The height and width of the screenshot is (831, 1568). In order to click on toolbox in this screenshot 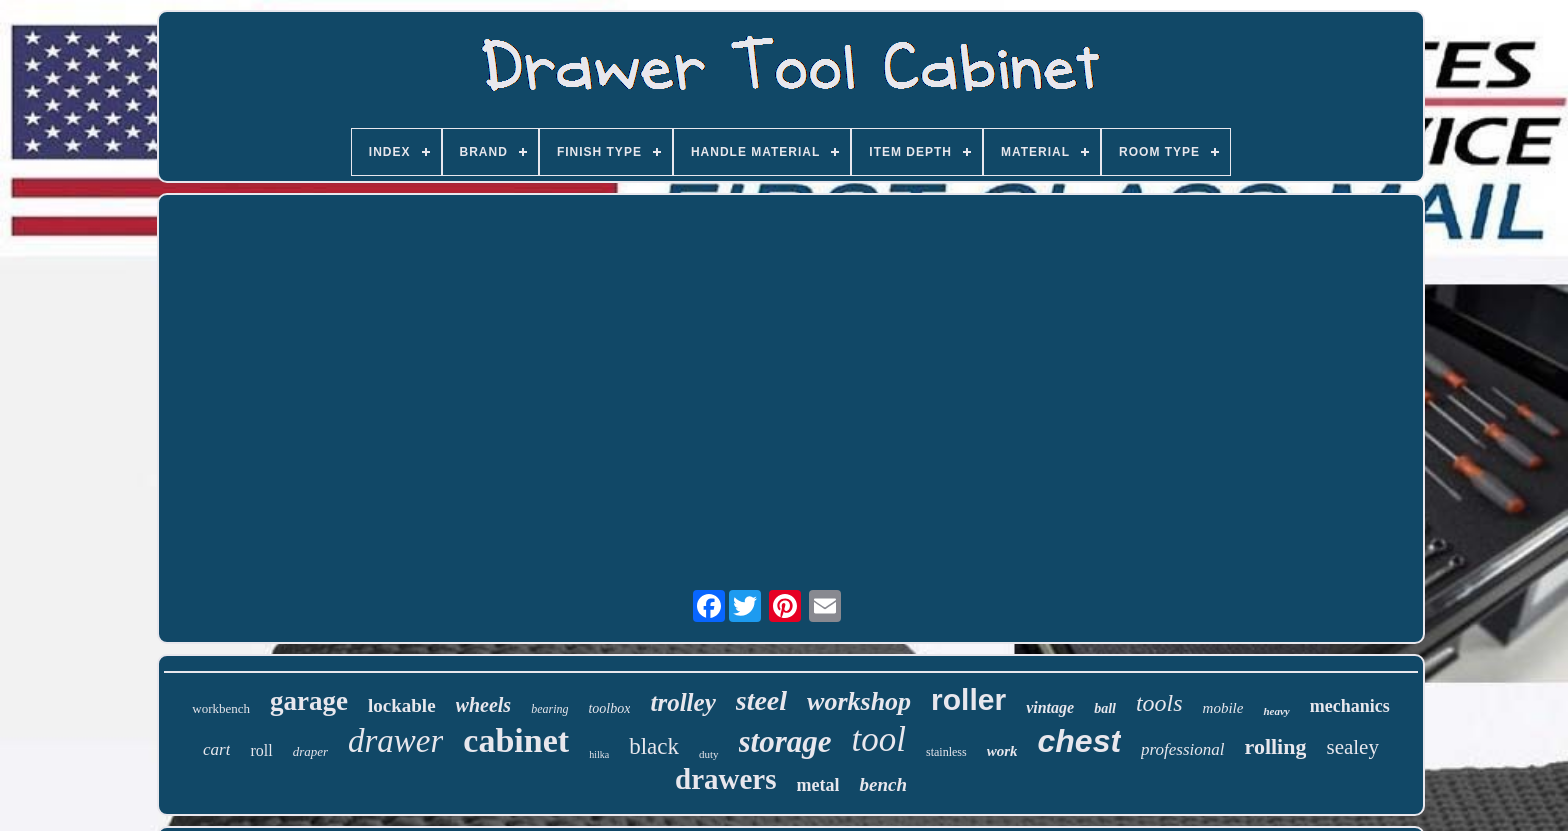, I will do `click(609, 708)`.